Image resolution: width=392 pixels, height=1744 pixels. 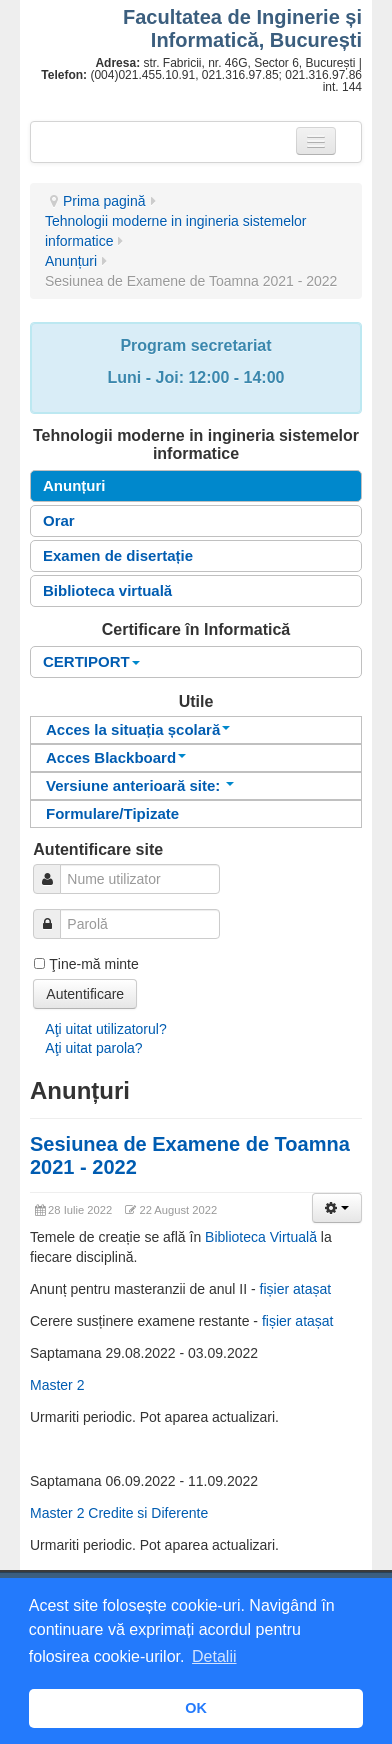 I want to click on Orar, so click(x=59, y=520).